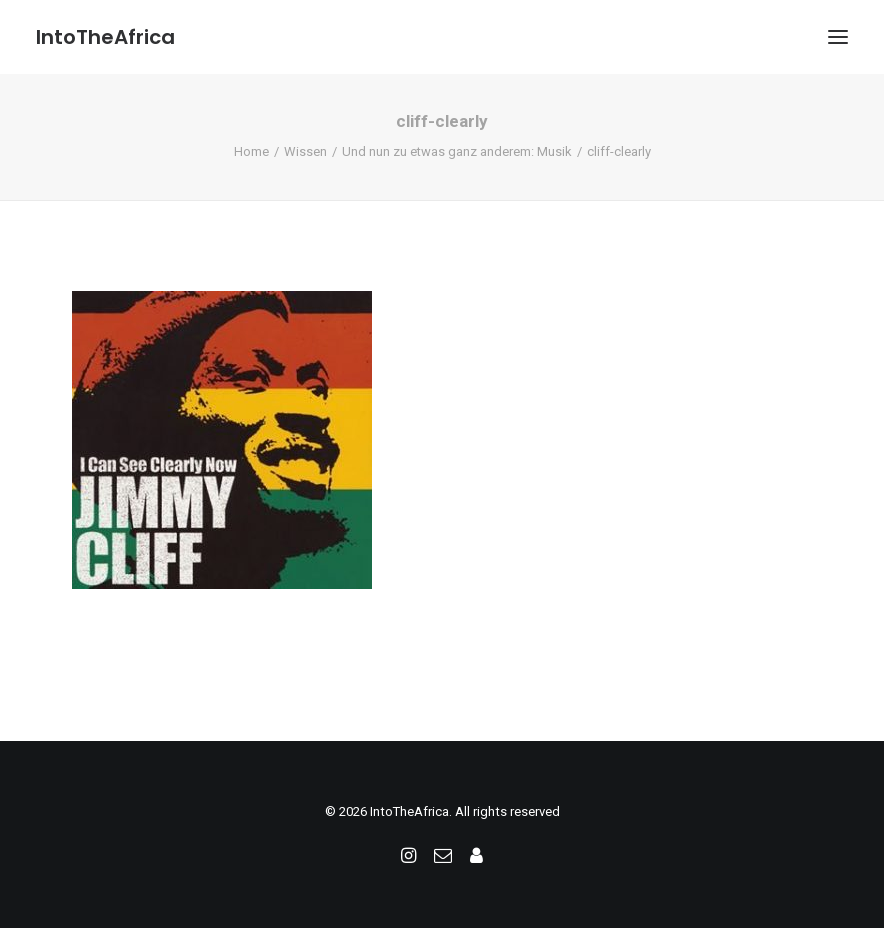  What do you see at coordinates (105, 37) in the screenshot?
I see `[IntoTheAfrica]` at bounding box center [105, 37].